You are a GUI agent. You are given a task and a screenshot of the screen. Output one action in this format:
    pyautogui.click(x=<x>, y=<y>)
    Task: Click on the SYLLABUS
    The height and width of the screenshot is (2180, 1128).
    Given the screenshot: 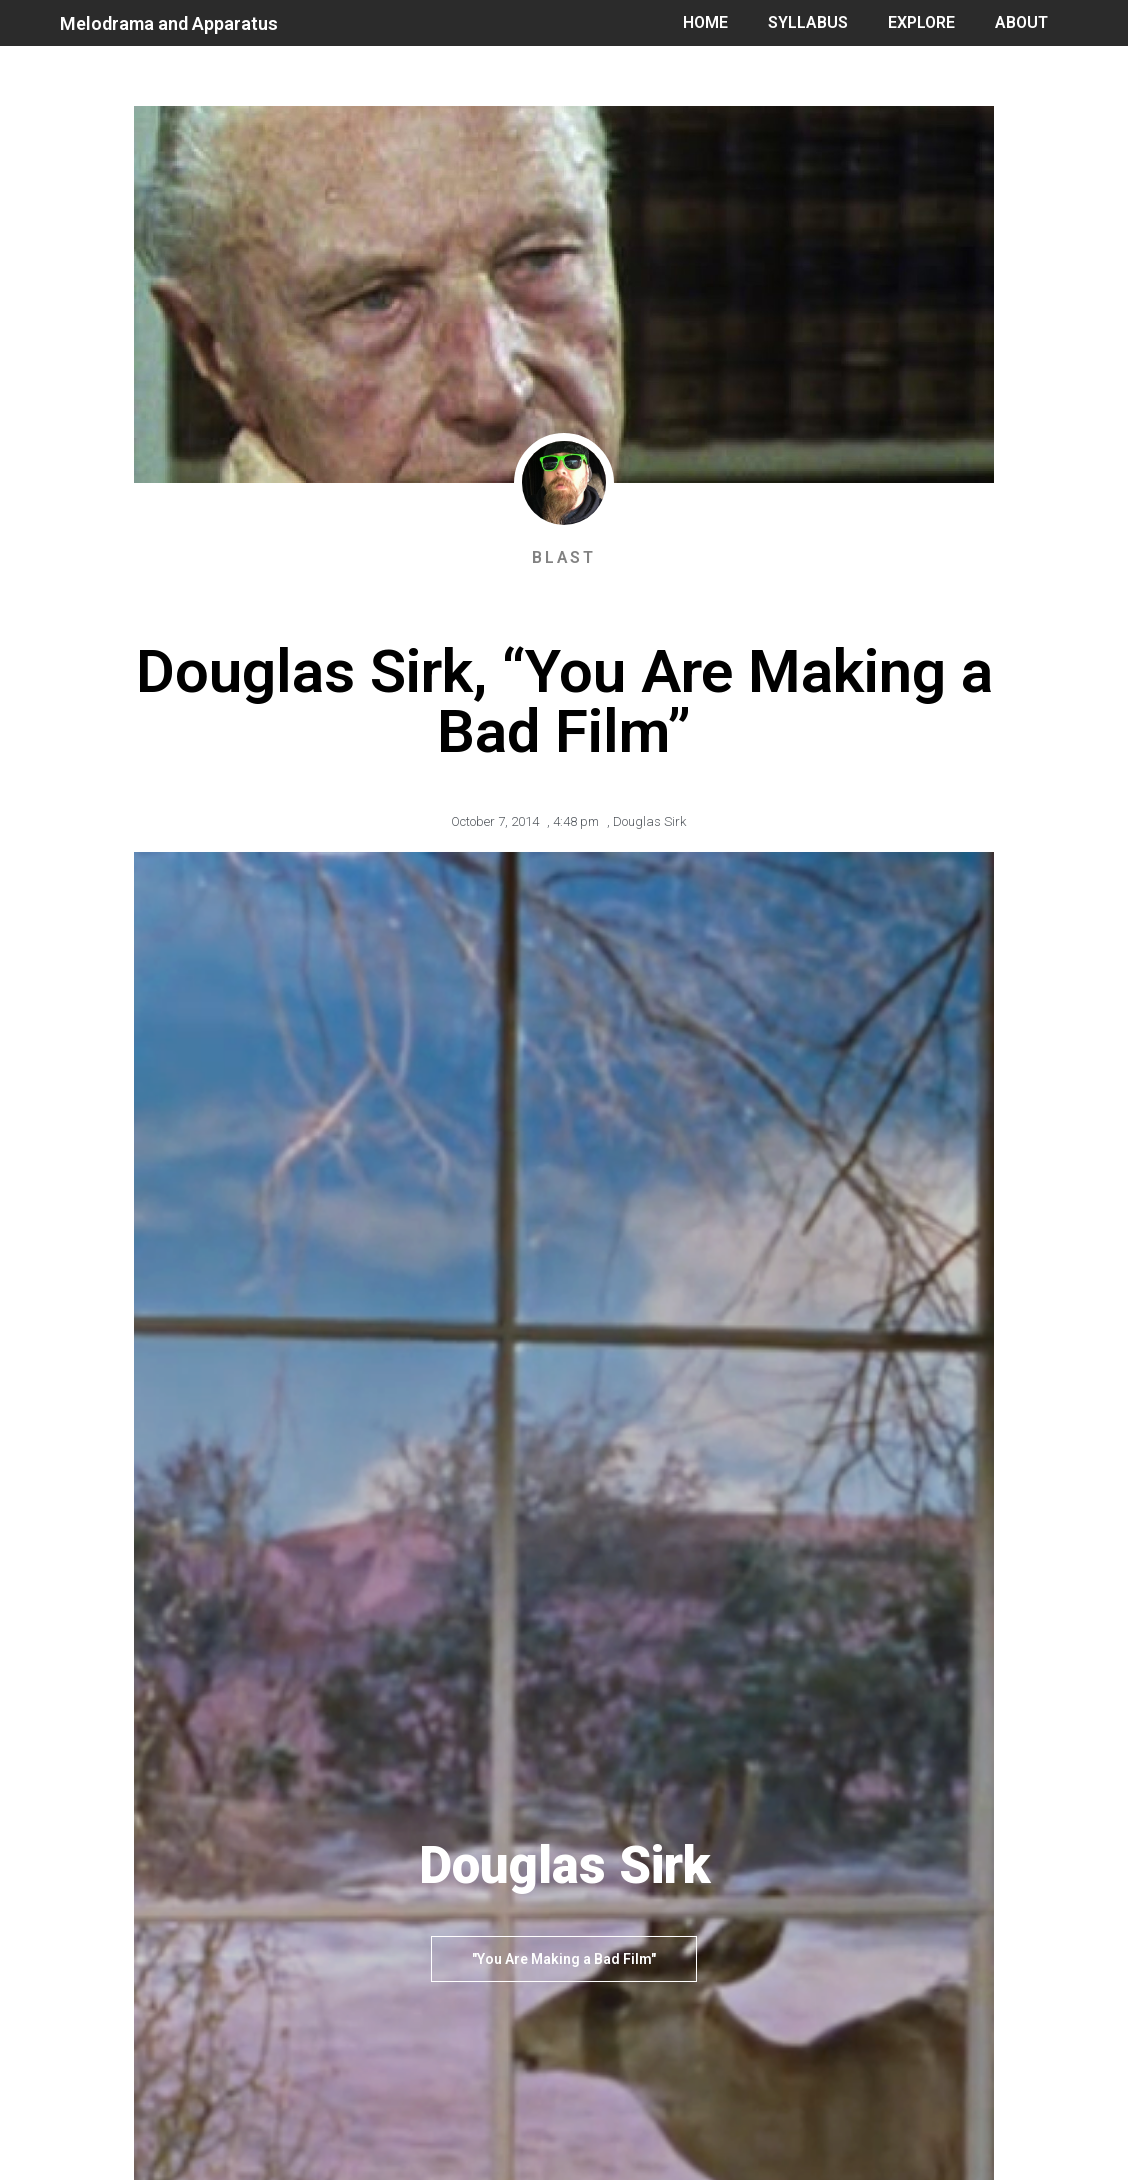 What is the action you would take?
    pyautogui.click(x=808, y=22)
    